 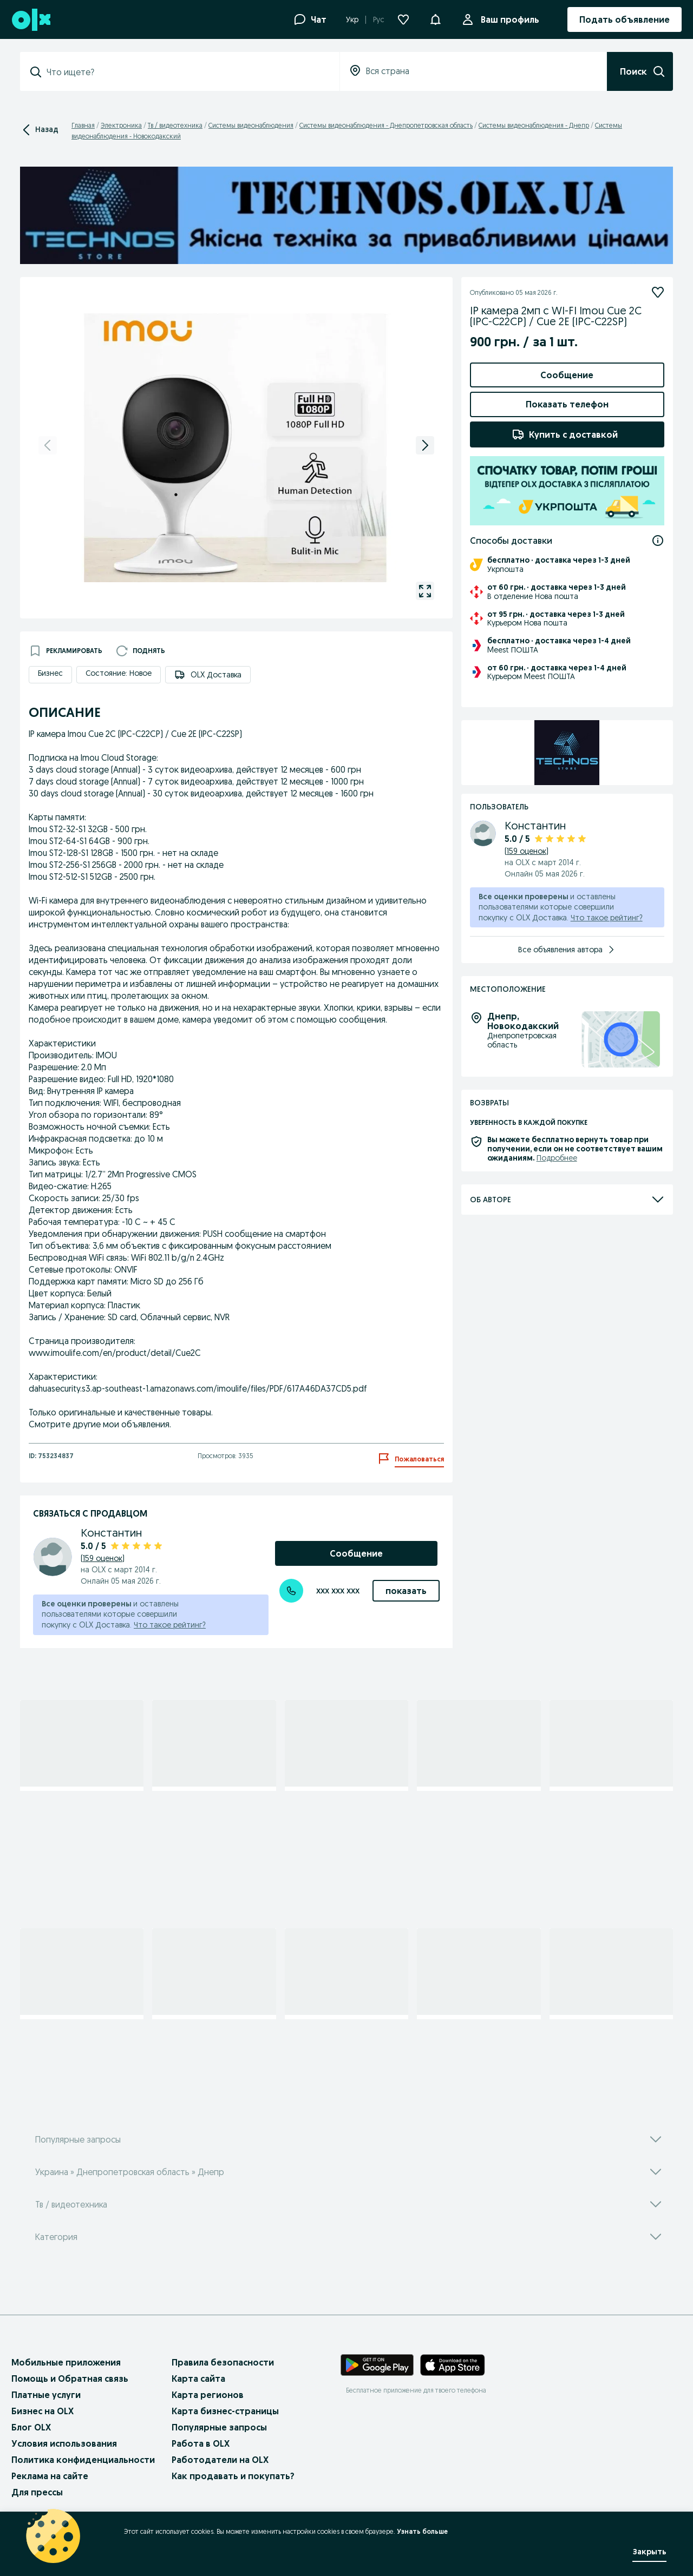 I want to click on Платные услуги, so click(x=46, y=2394).